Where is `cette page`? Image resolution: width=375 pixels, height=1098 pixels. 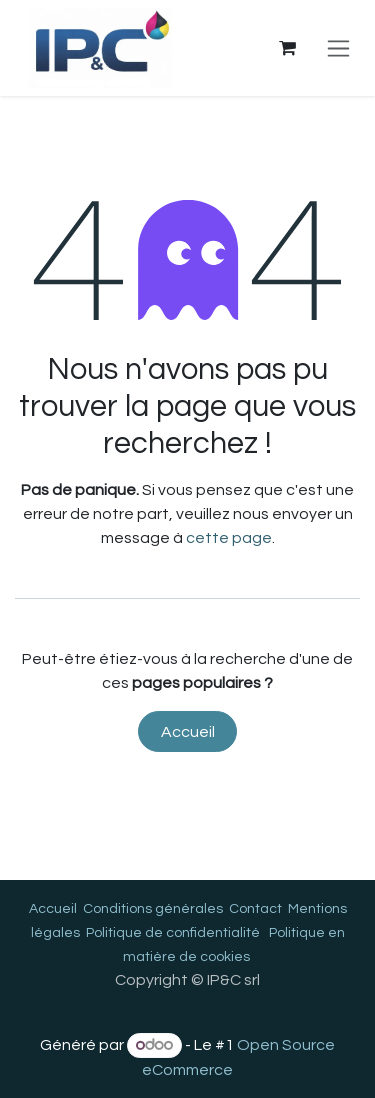
cette page is located at coordinates (229, 538).